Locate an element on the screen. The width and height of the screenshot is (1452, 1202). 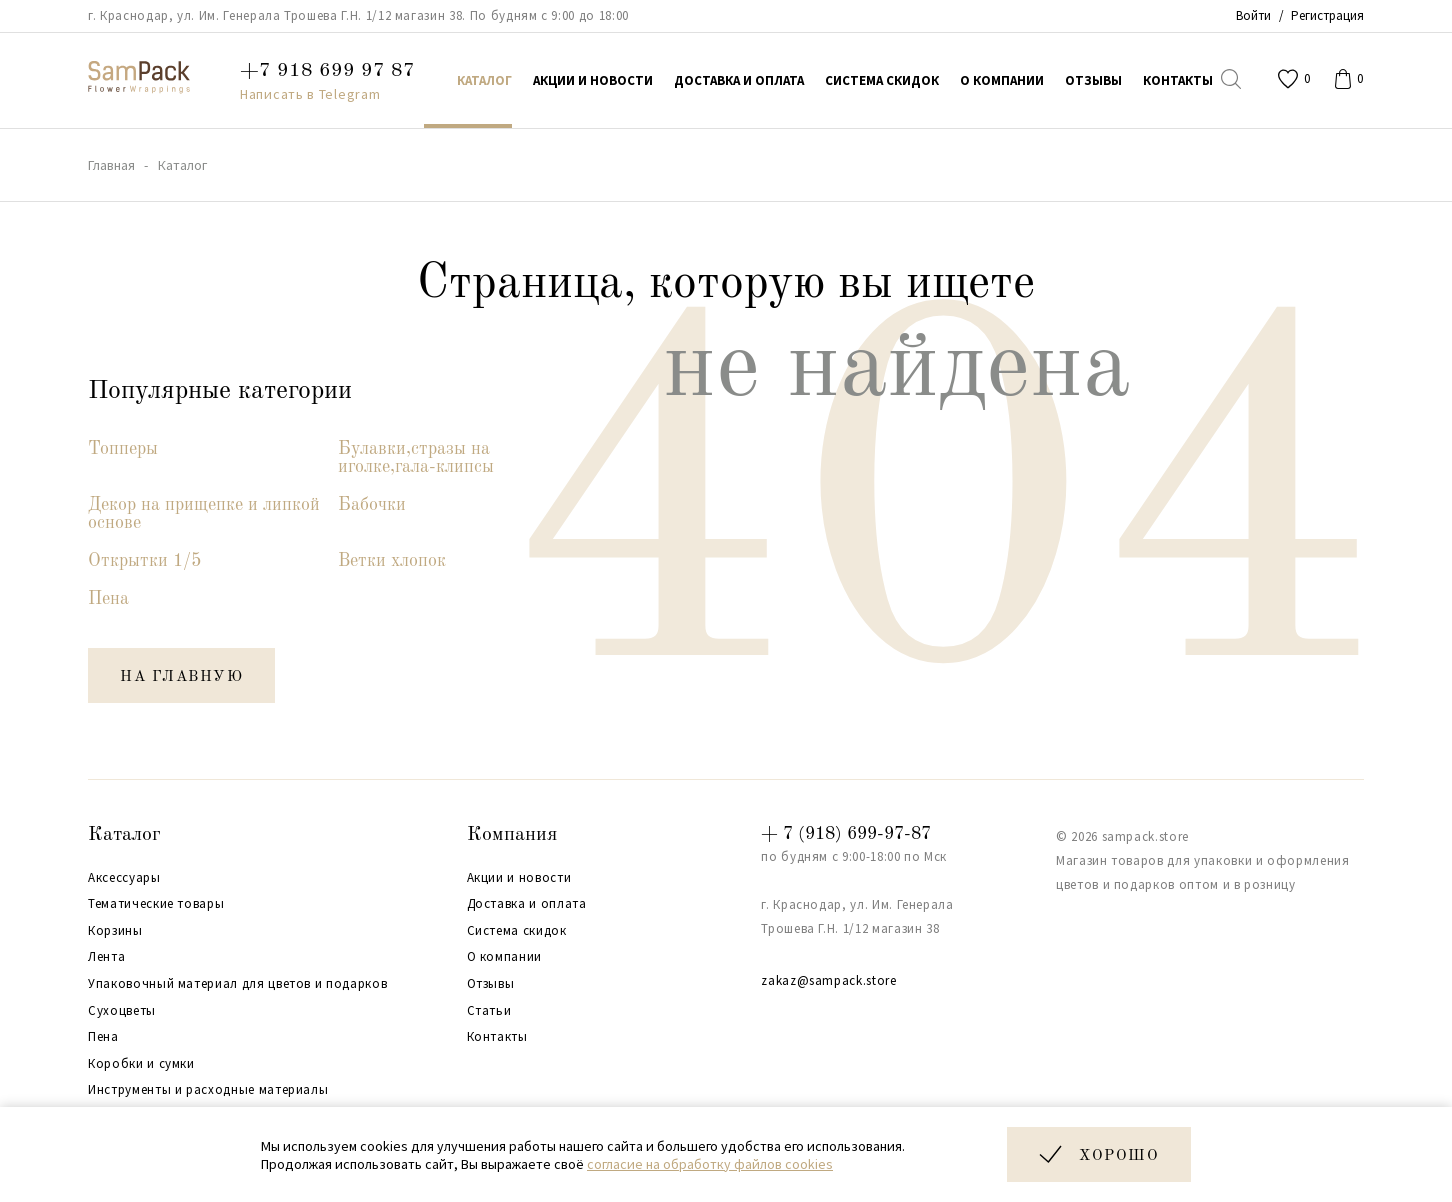
на главную is located at coordinates (181, 677).